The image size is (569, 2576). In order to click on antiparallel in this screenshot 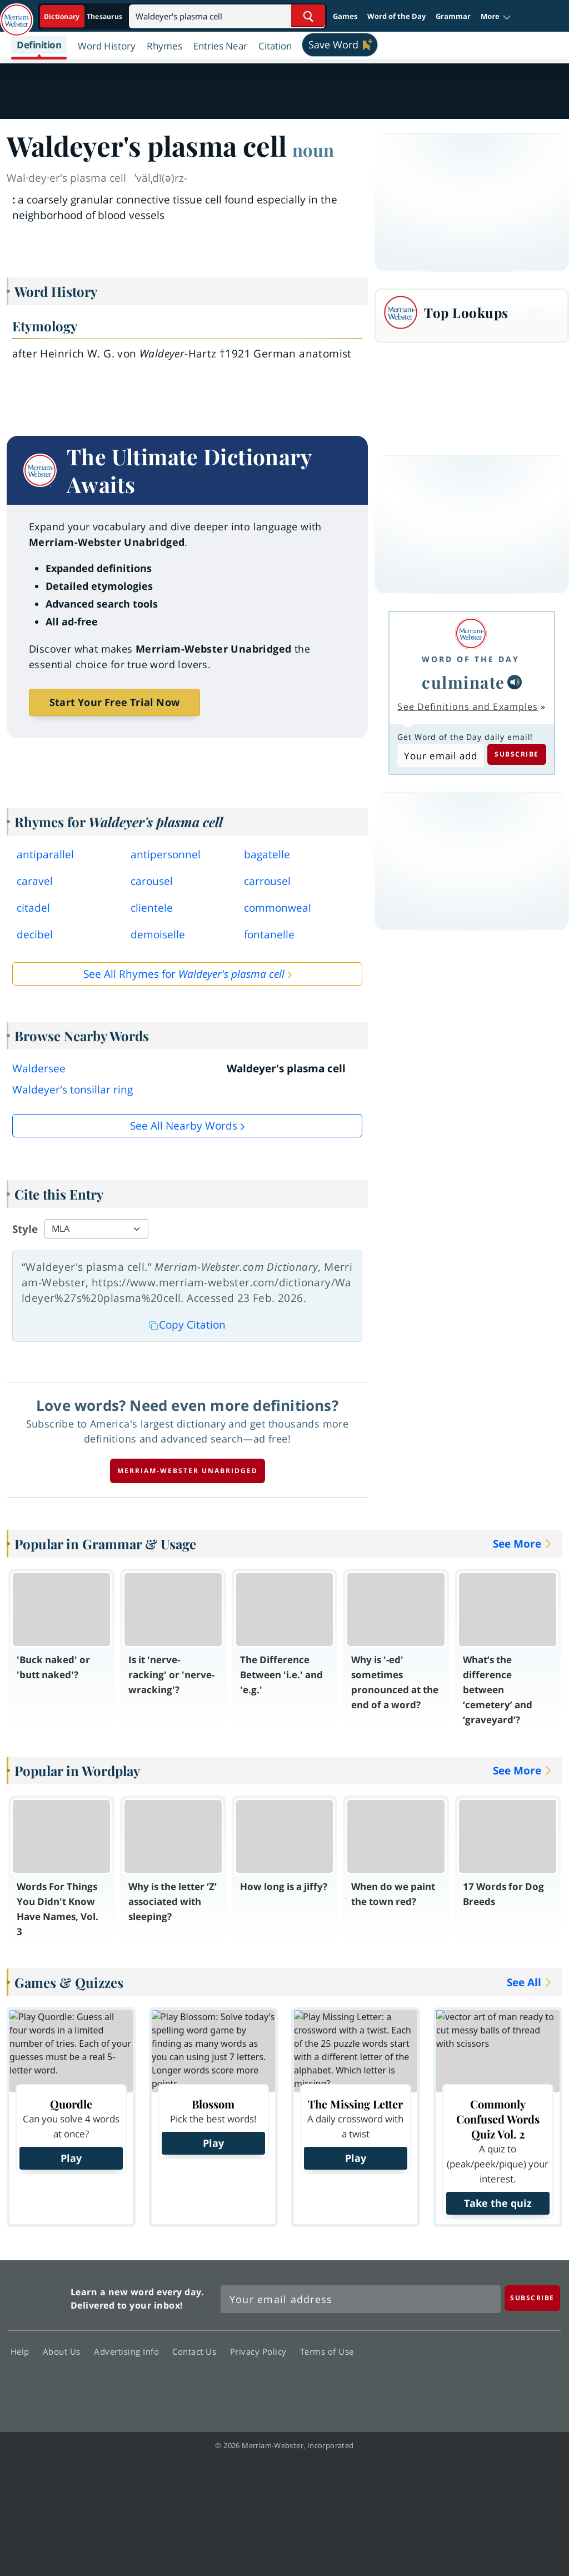, I will do `click(45, 854)`.